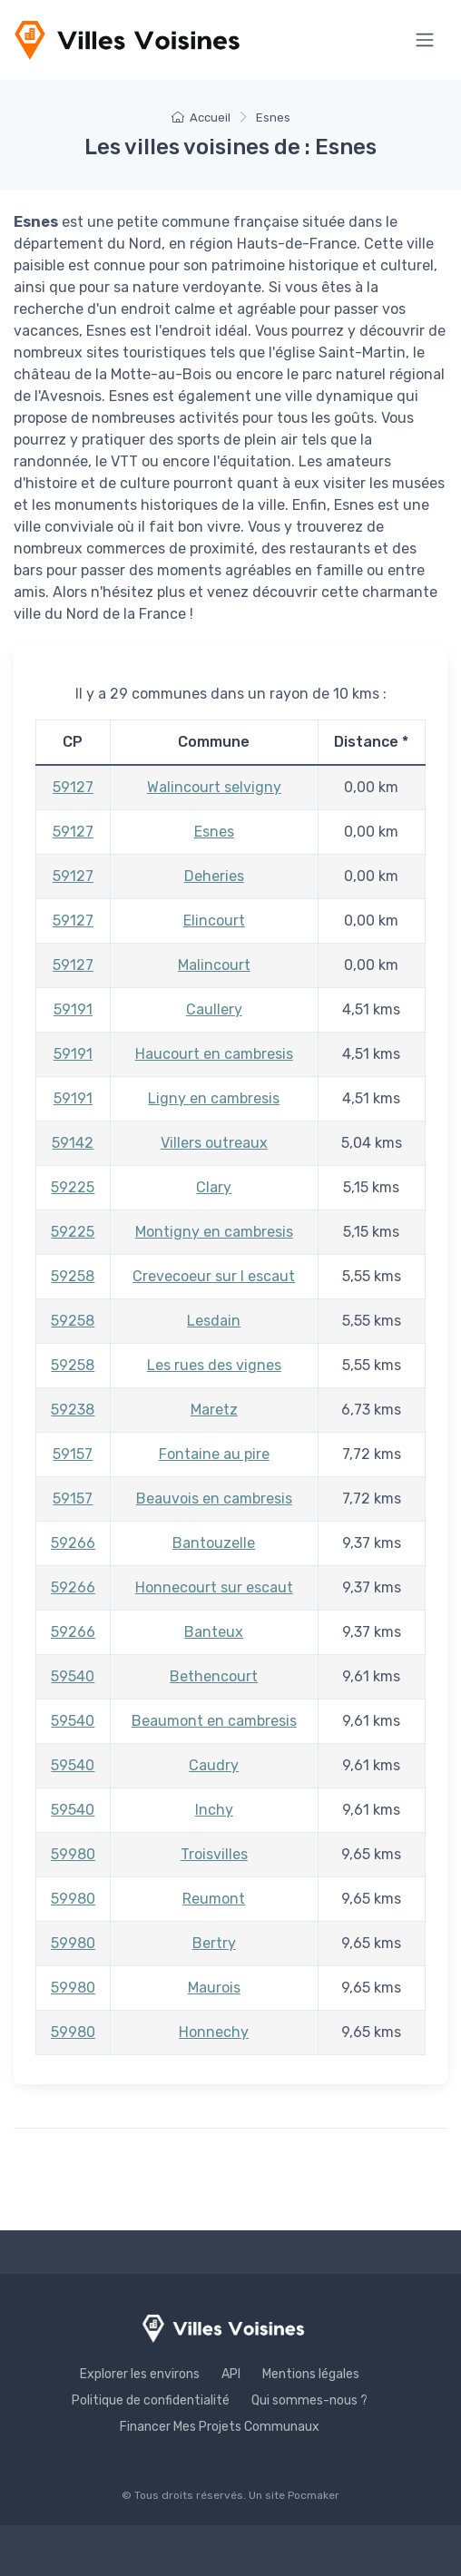 The image size is (461, 2576). Describe the element at coordinates (72, 1142) in the screenshot. I see `59142` at that location.